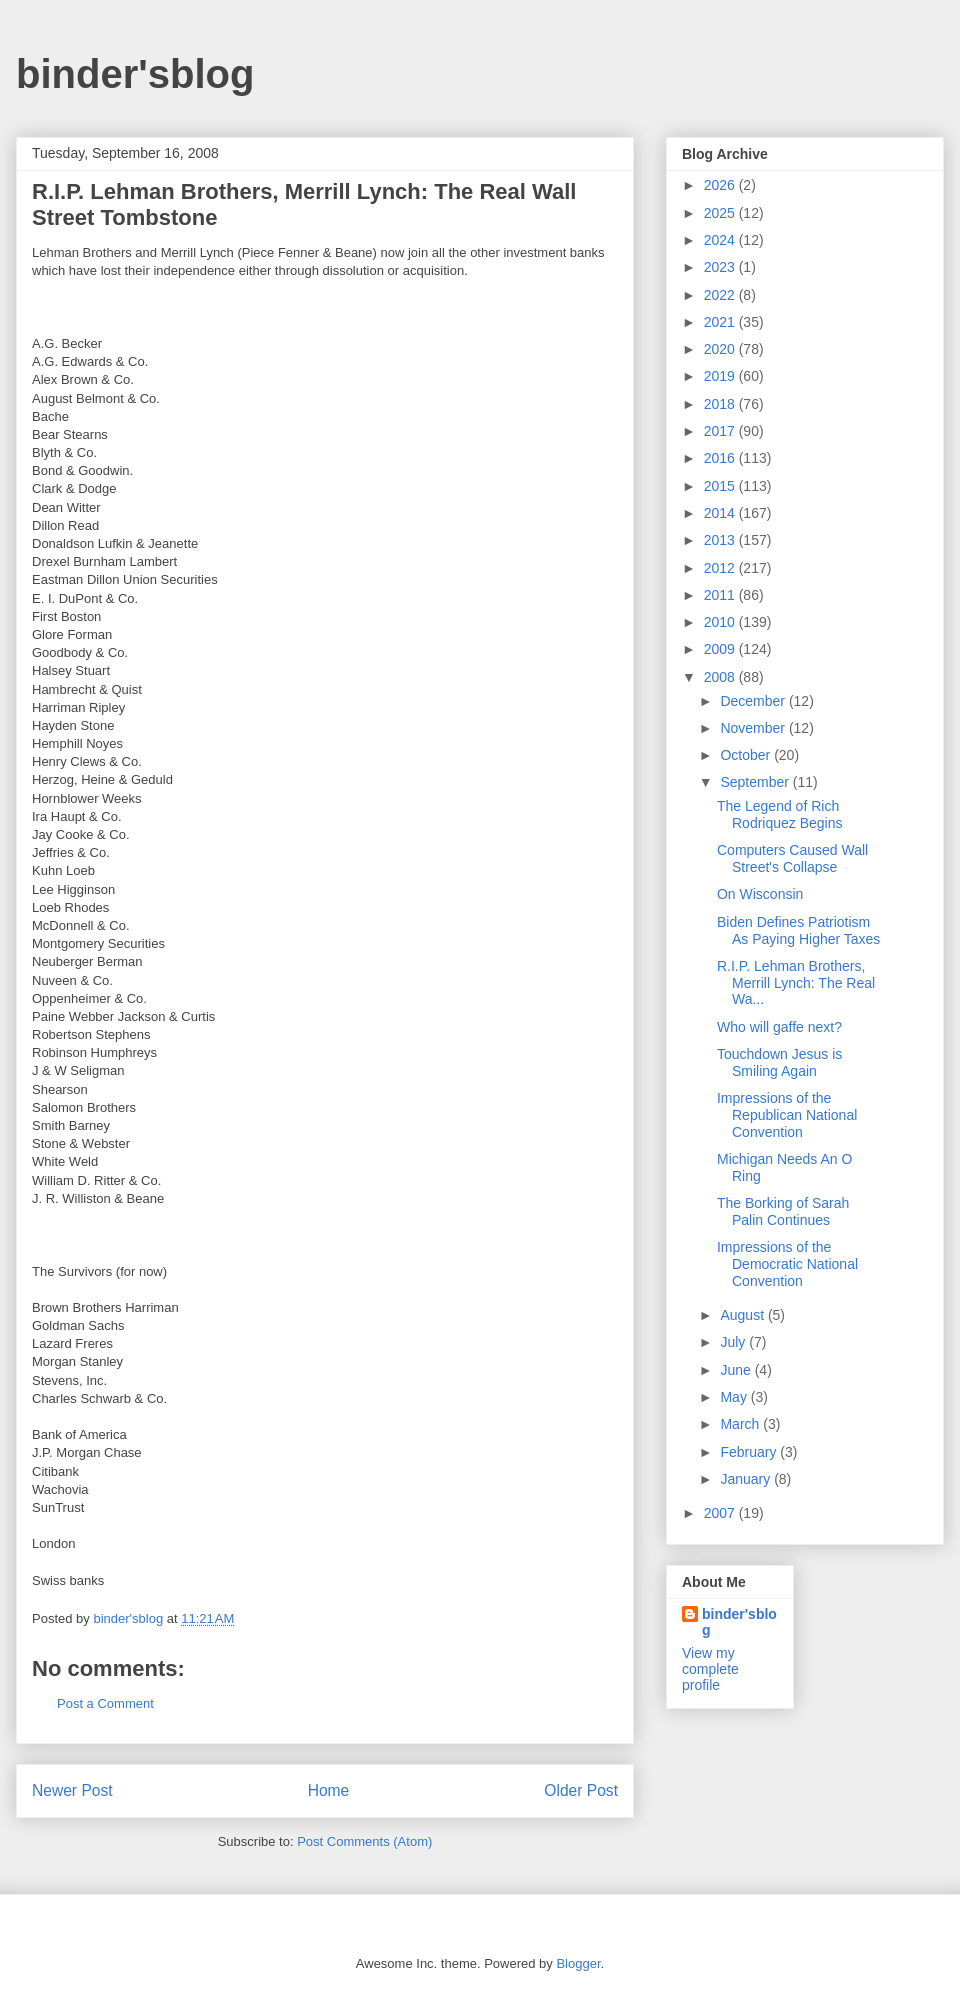 The height and width of the screenshot is (2004, 960). Describe the element at coordinates (787, 1264) in the screenshot. I see `Impressions of the Democratic National Convention` at that location.